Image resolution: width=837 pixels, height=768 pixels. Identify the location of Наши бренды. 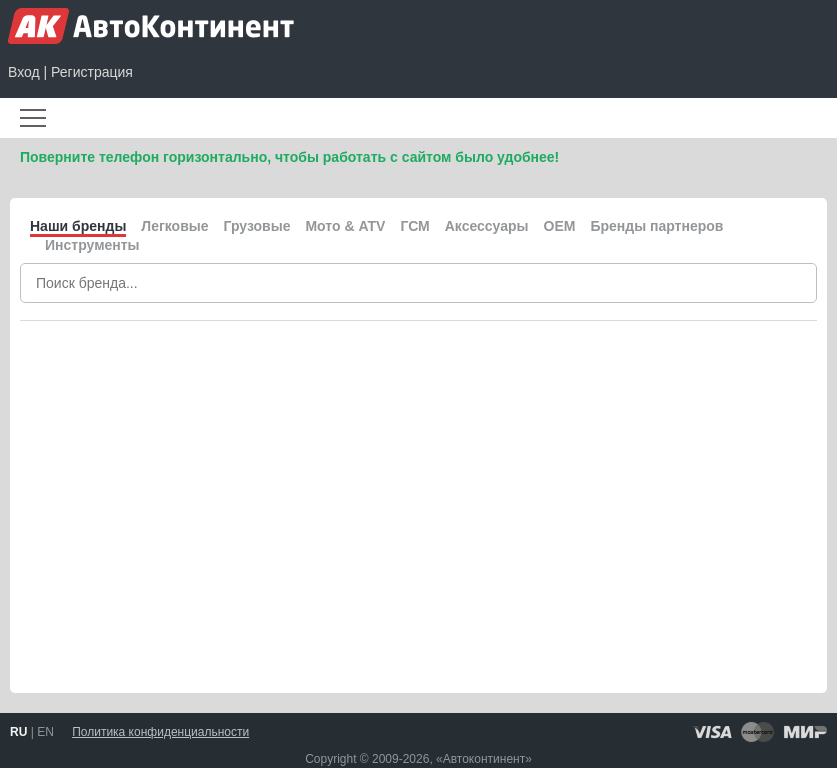
(78, 226).